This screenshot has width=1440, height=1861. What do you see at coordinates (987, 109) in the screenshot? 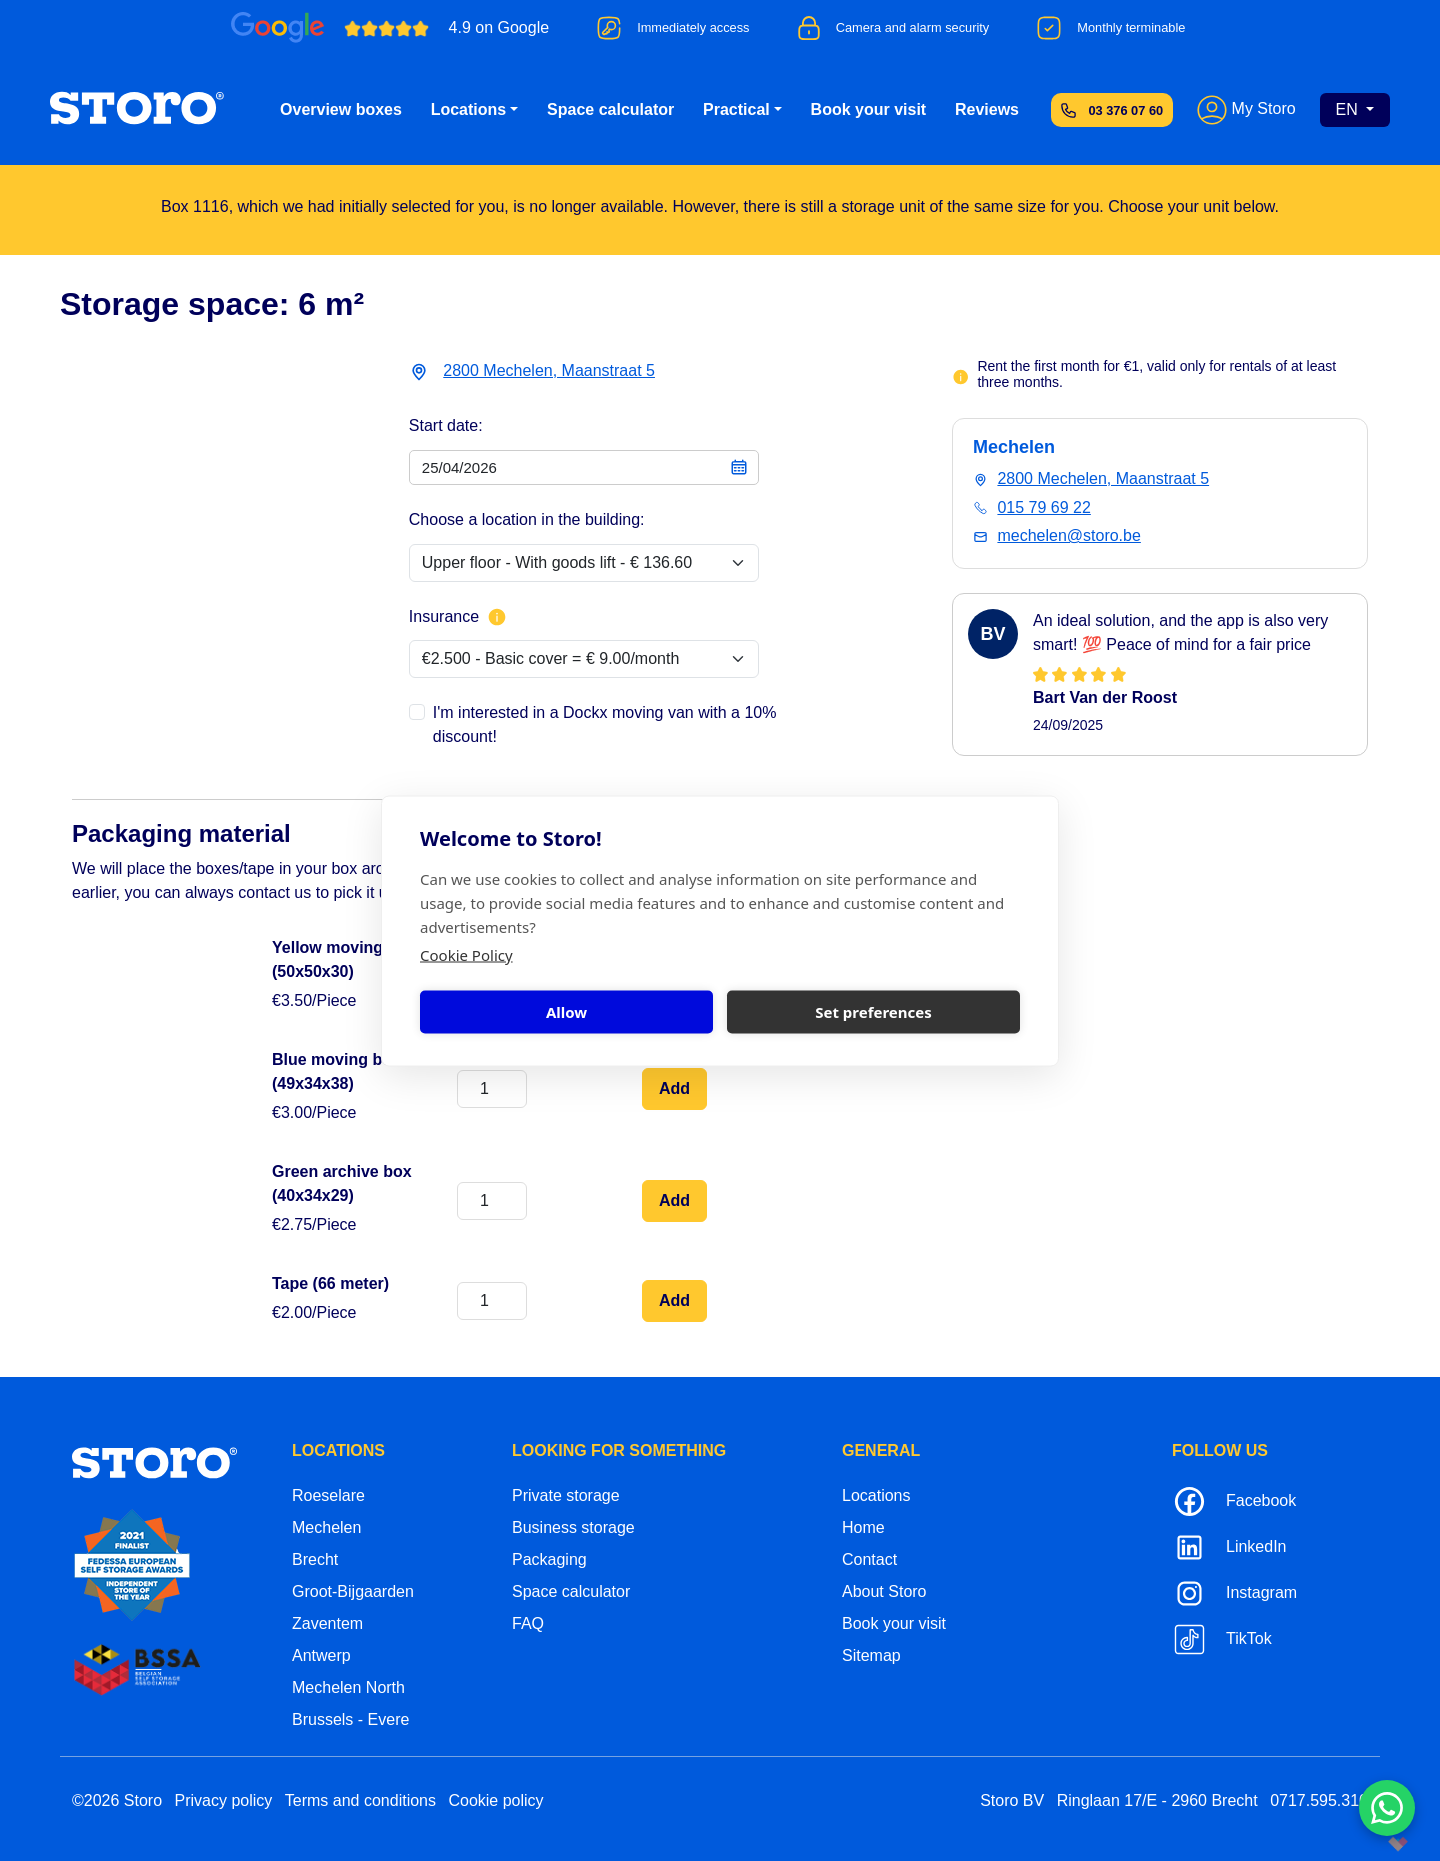
I see `Reviews` at bounding box center [987, 109].